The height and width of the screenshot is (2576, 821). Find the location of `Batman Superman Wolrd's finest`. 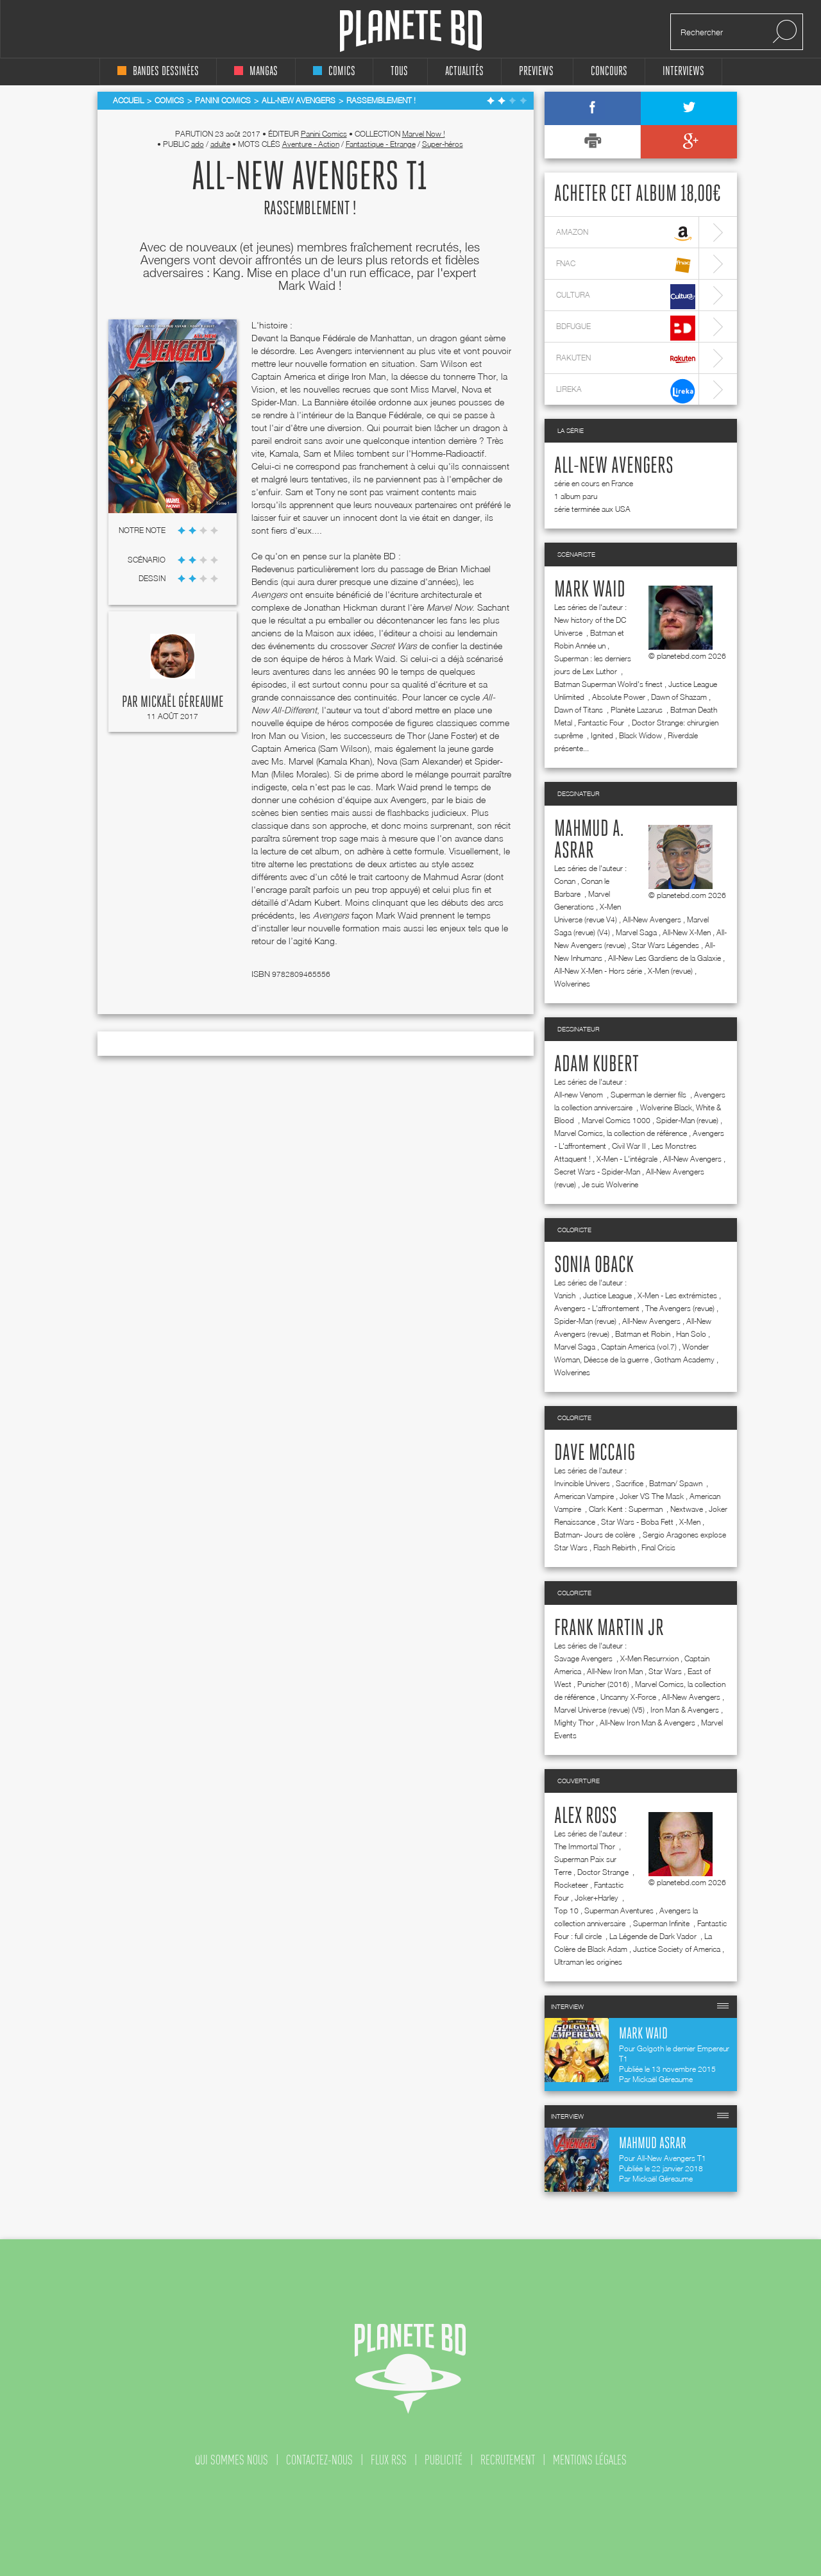

Batman Superman Wolrd's finest is located at coordinates (608, 684).